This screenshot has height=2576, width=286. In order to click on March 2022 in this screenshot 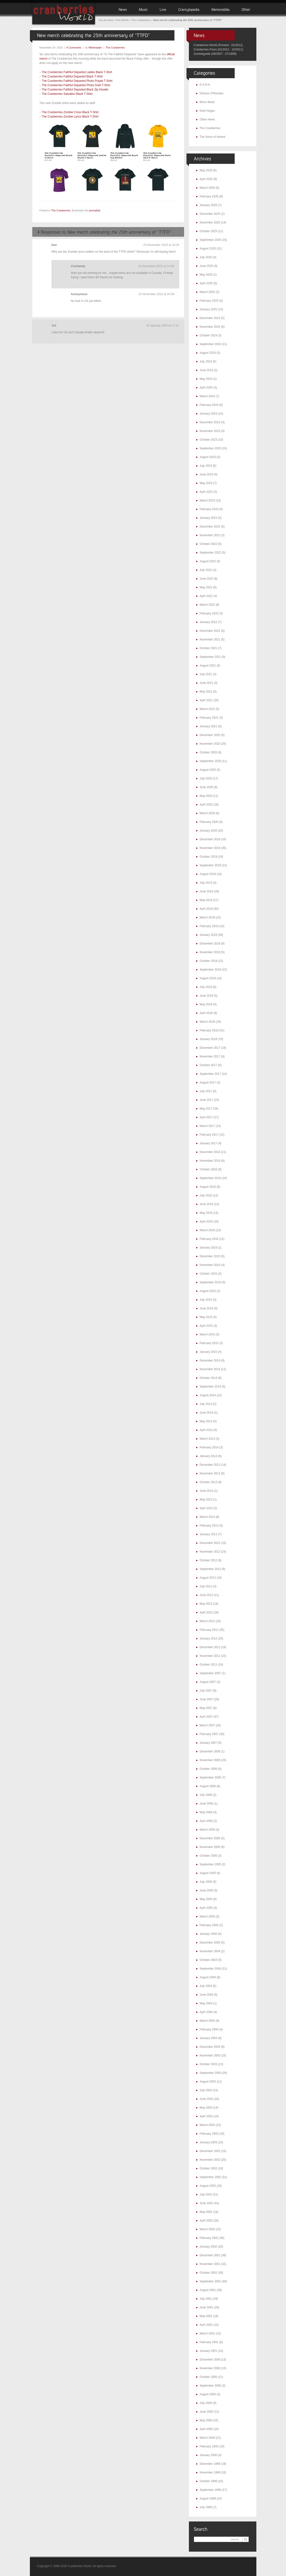, I will do `click(207, 604)`.